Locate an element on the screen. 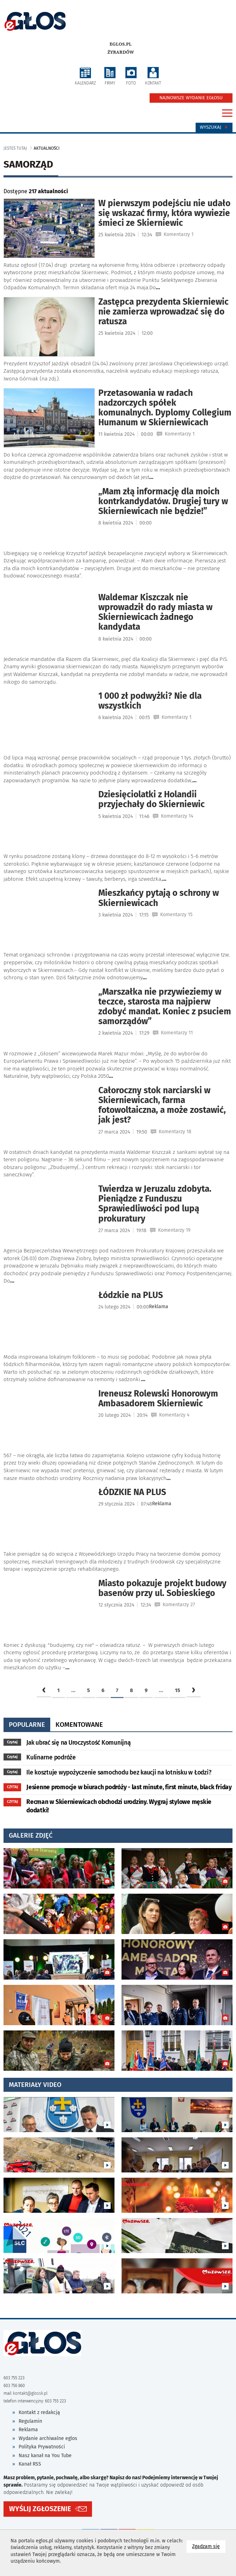 This screenshot has width=236, height=2576. eglos.pl is located at coordinates (121, 44).